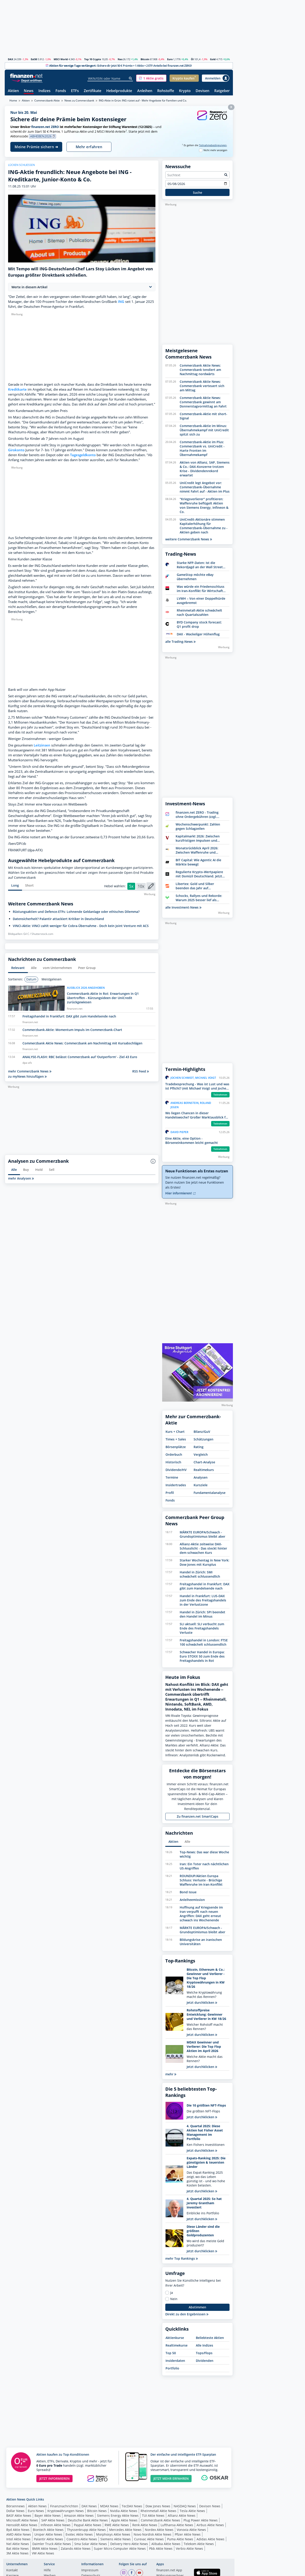  Describe the element at coordinates (89, 2570) in the screenshot. I see `Impressum` at that location.